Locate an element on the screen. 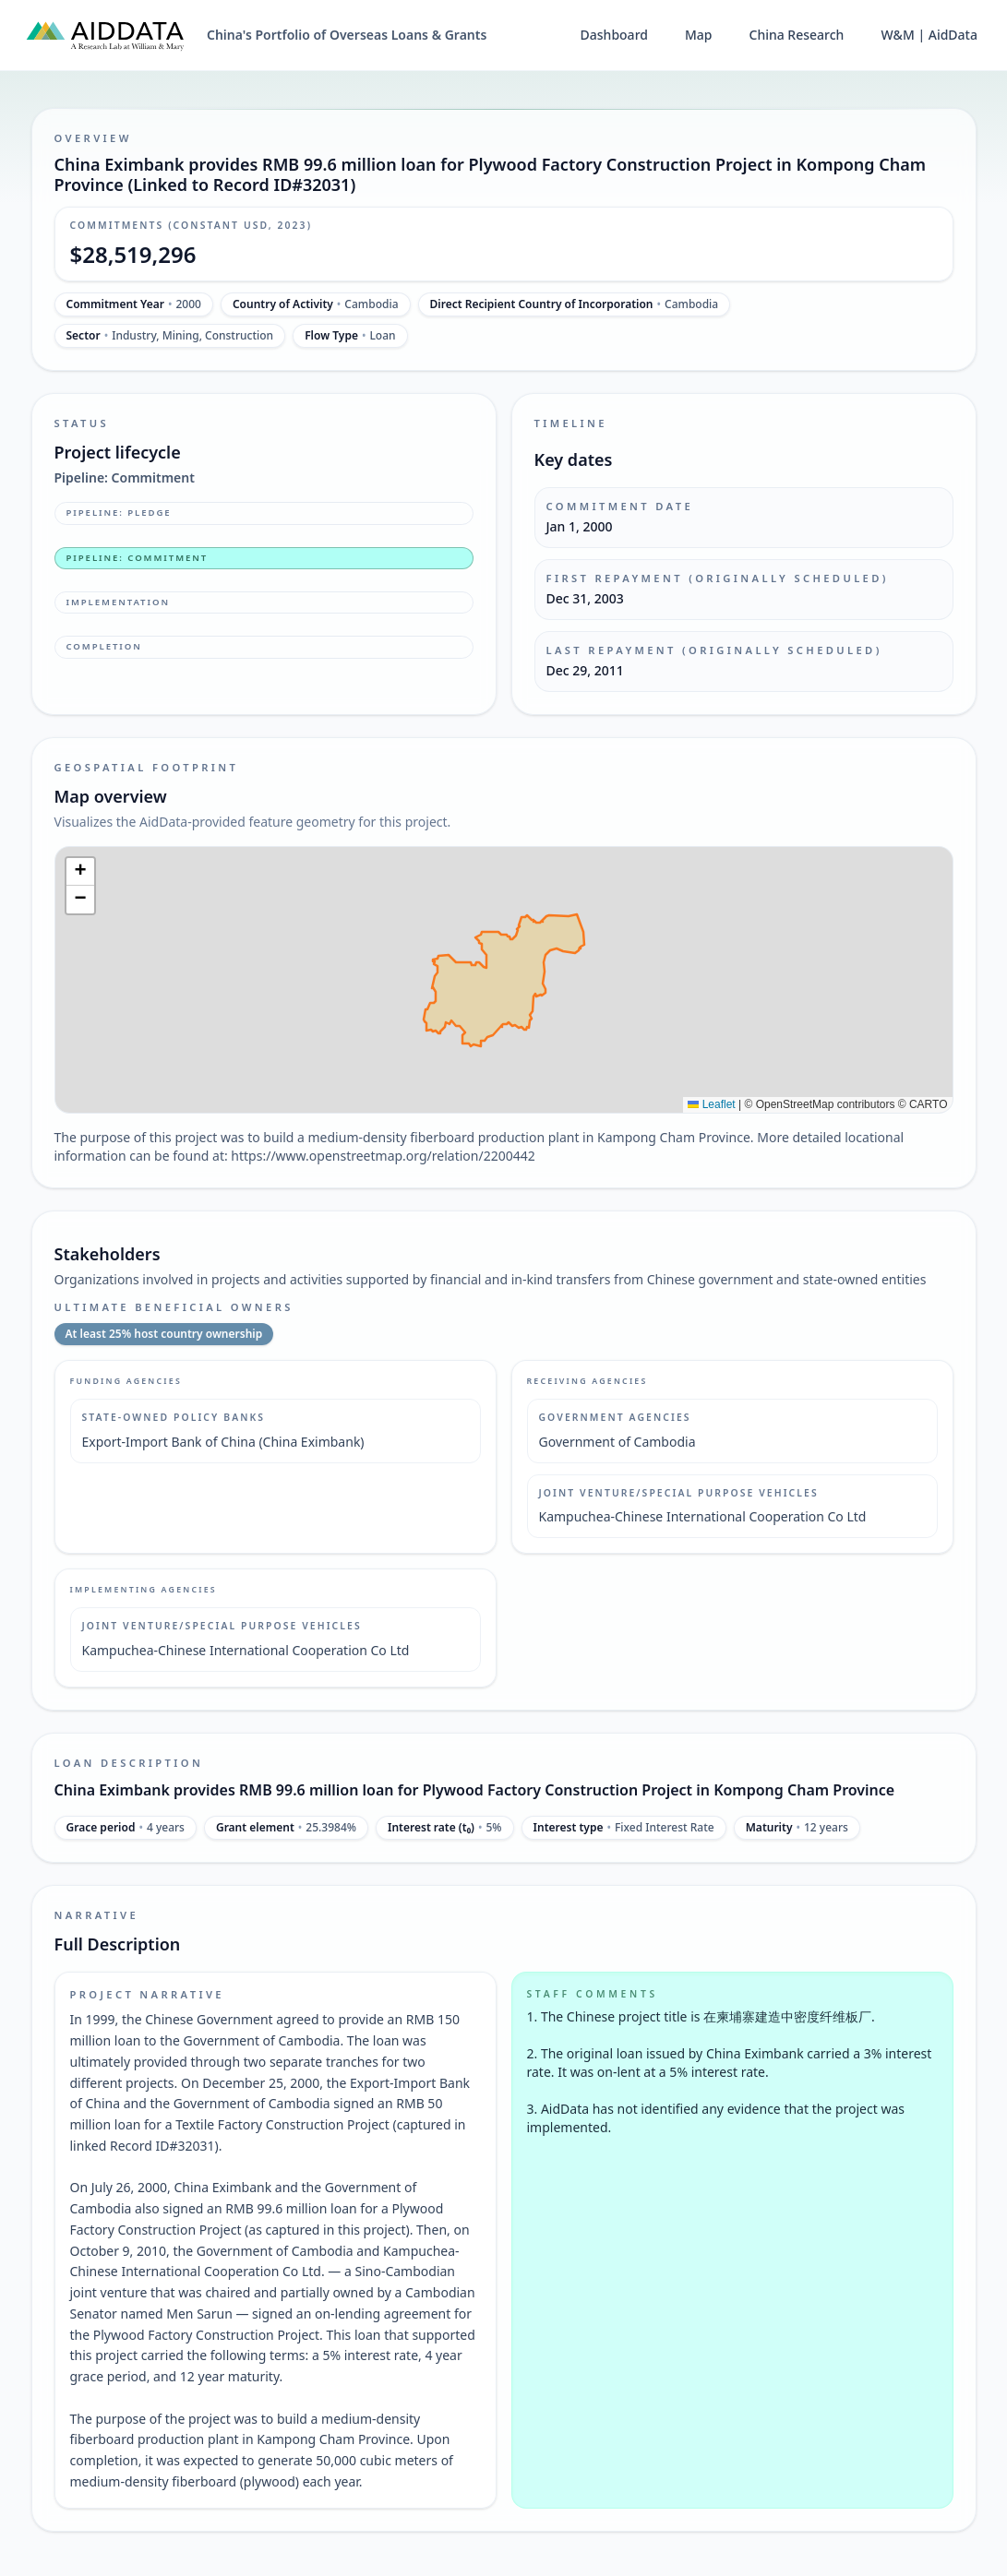  China Research is located at coordinates (797, 34).